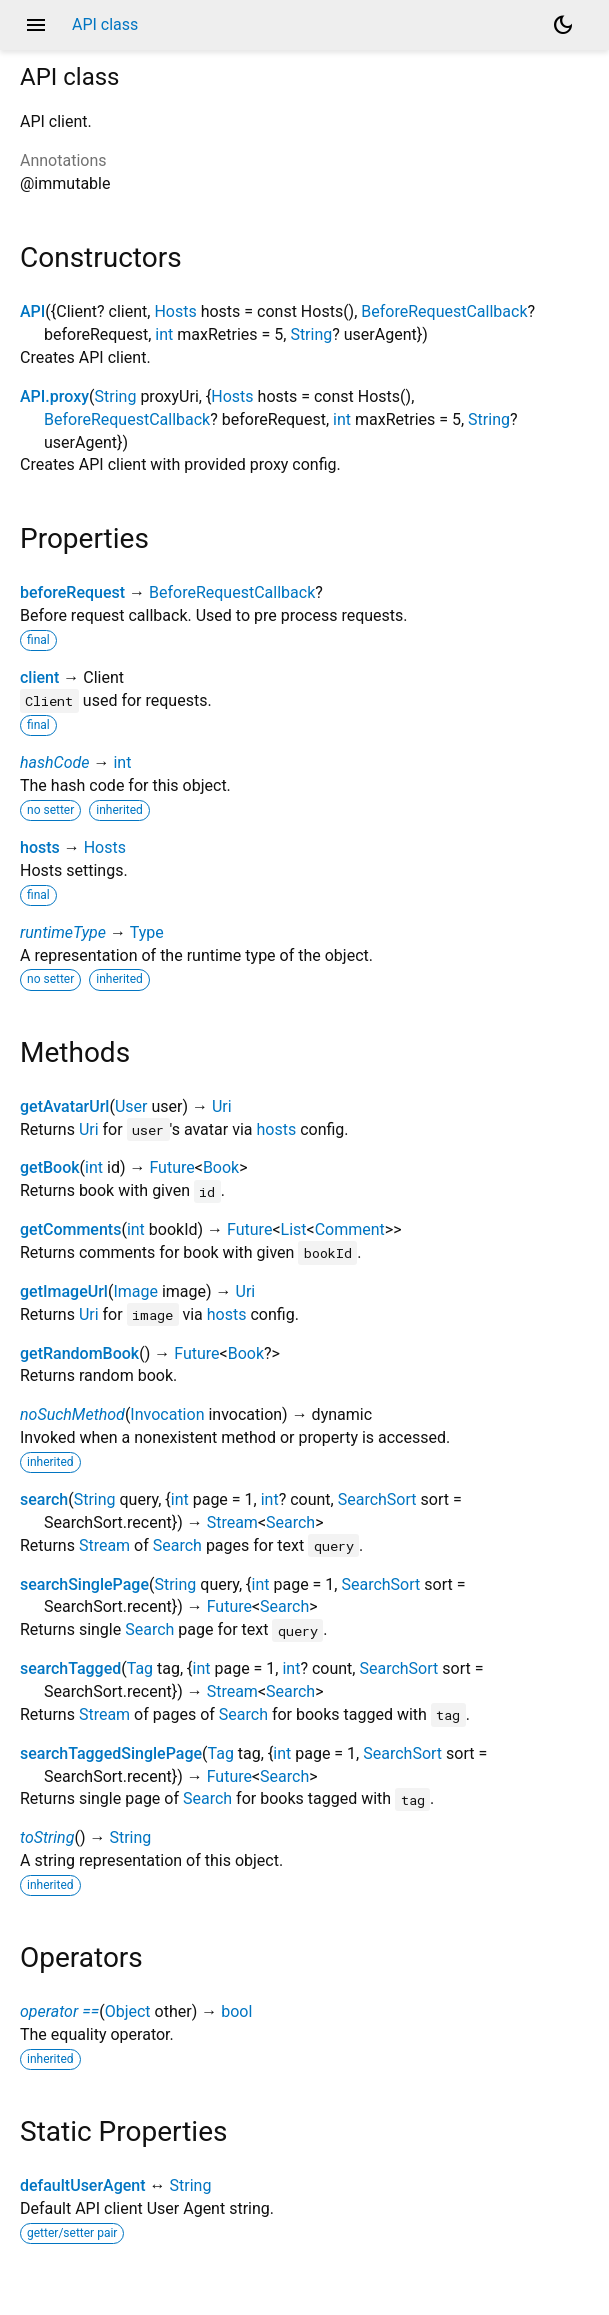  Describe the element at coordinates (444, 311) in the screenshot. I see `BeforeRequestCallback` at that location.